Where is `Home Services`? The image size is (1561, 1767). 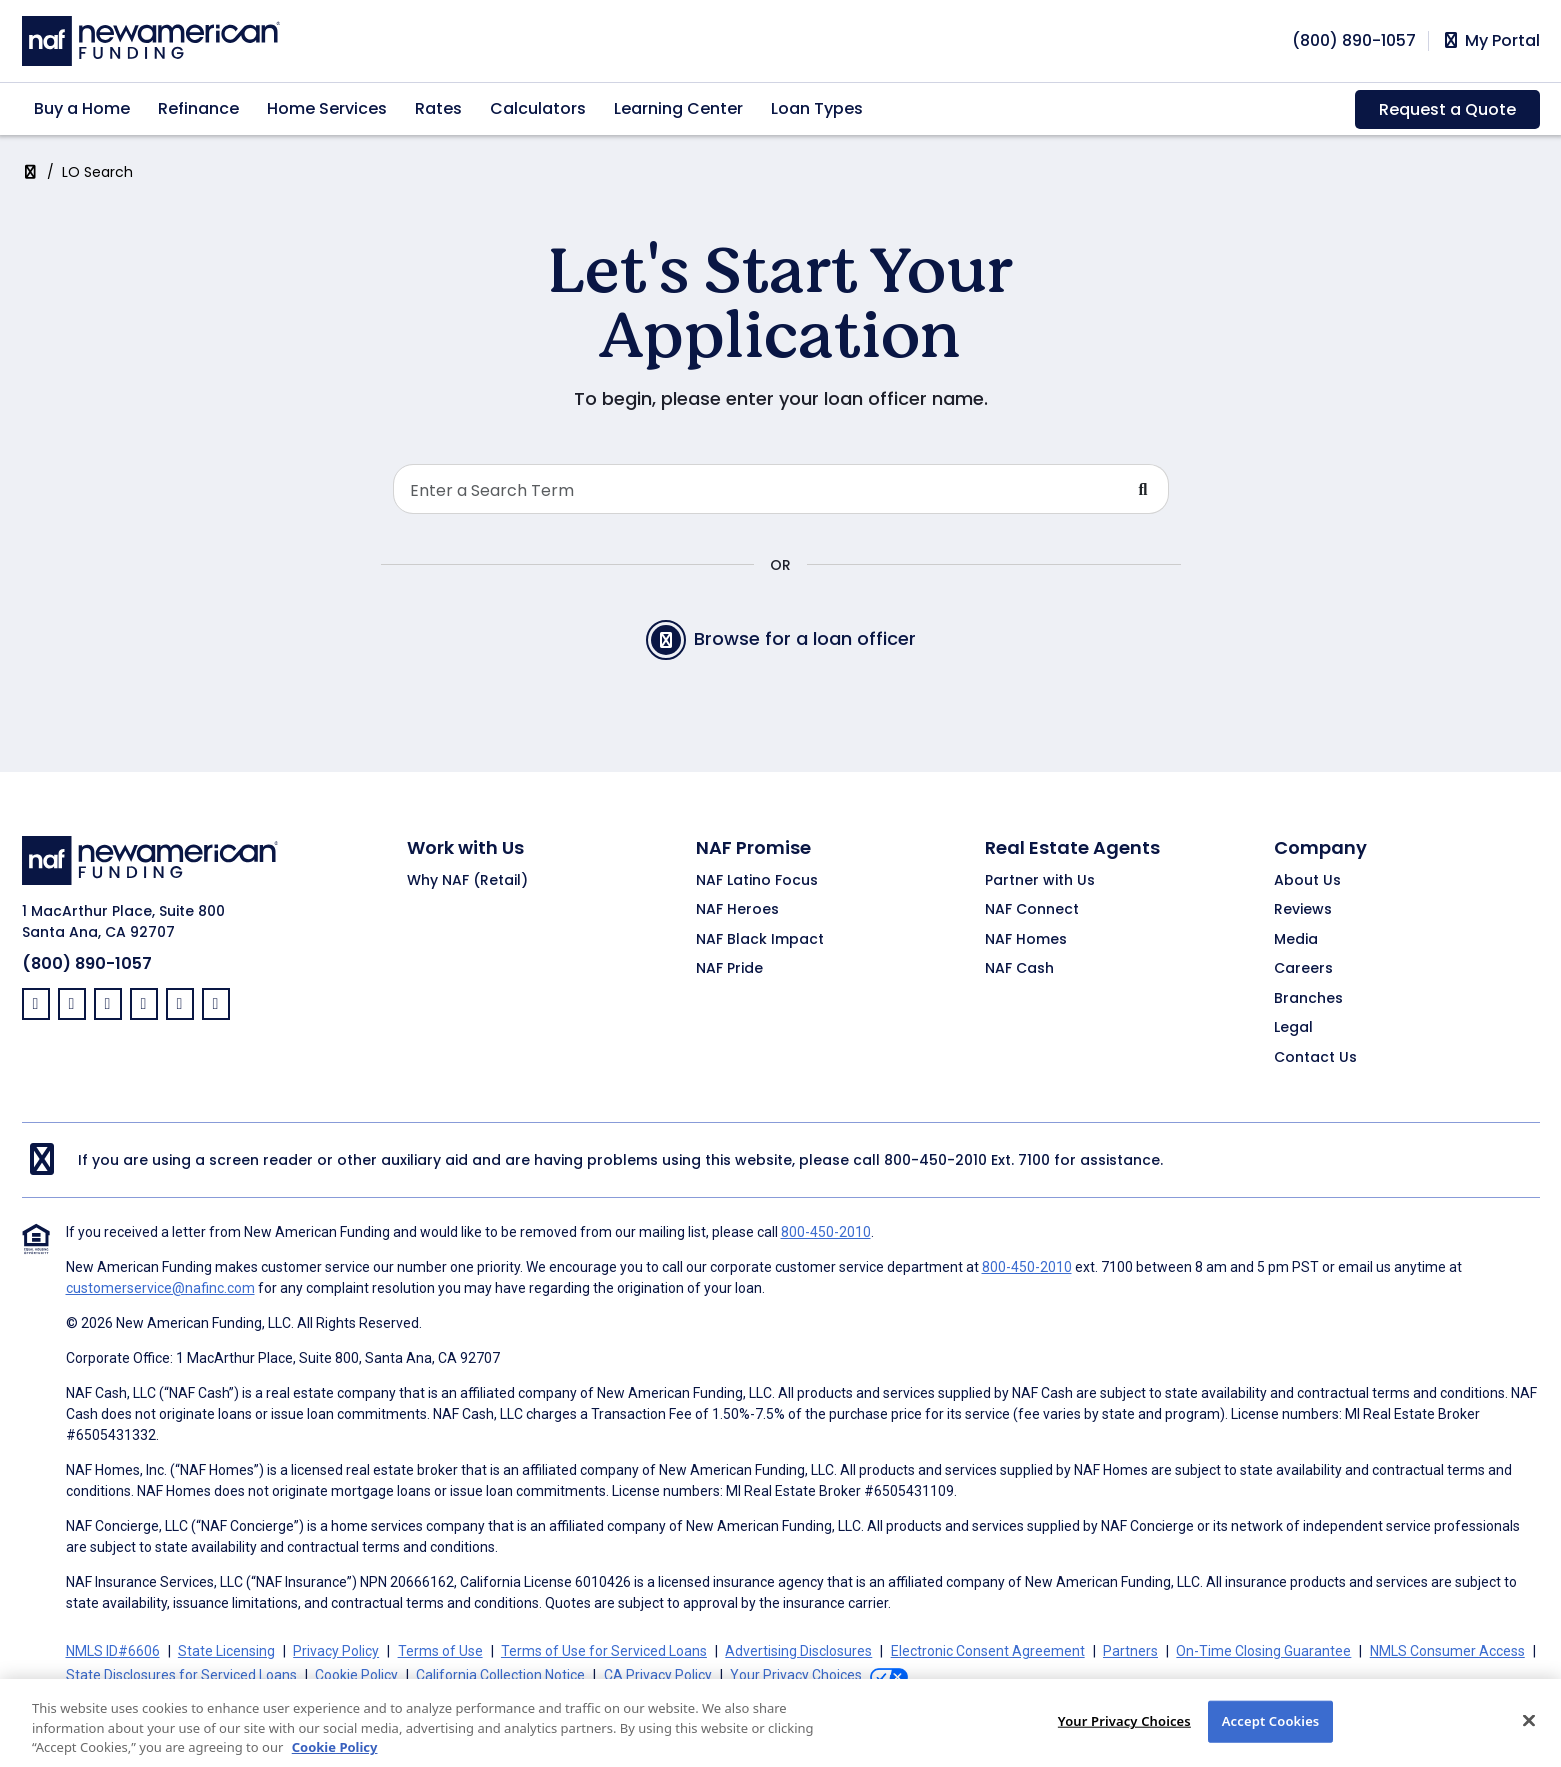 Home Services is located at coordinates (327, 108).